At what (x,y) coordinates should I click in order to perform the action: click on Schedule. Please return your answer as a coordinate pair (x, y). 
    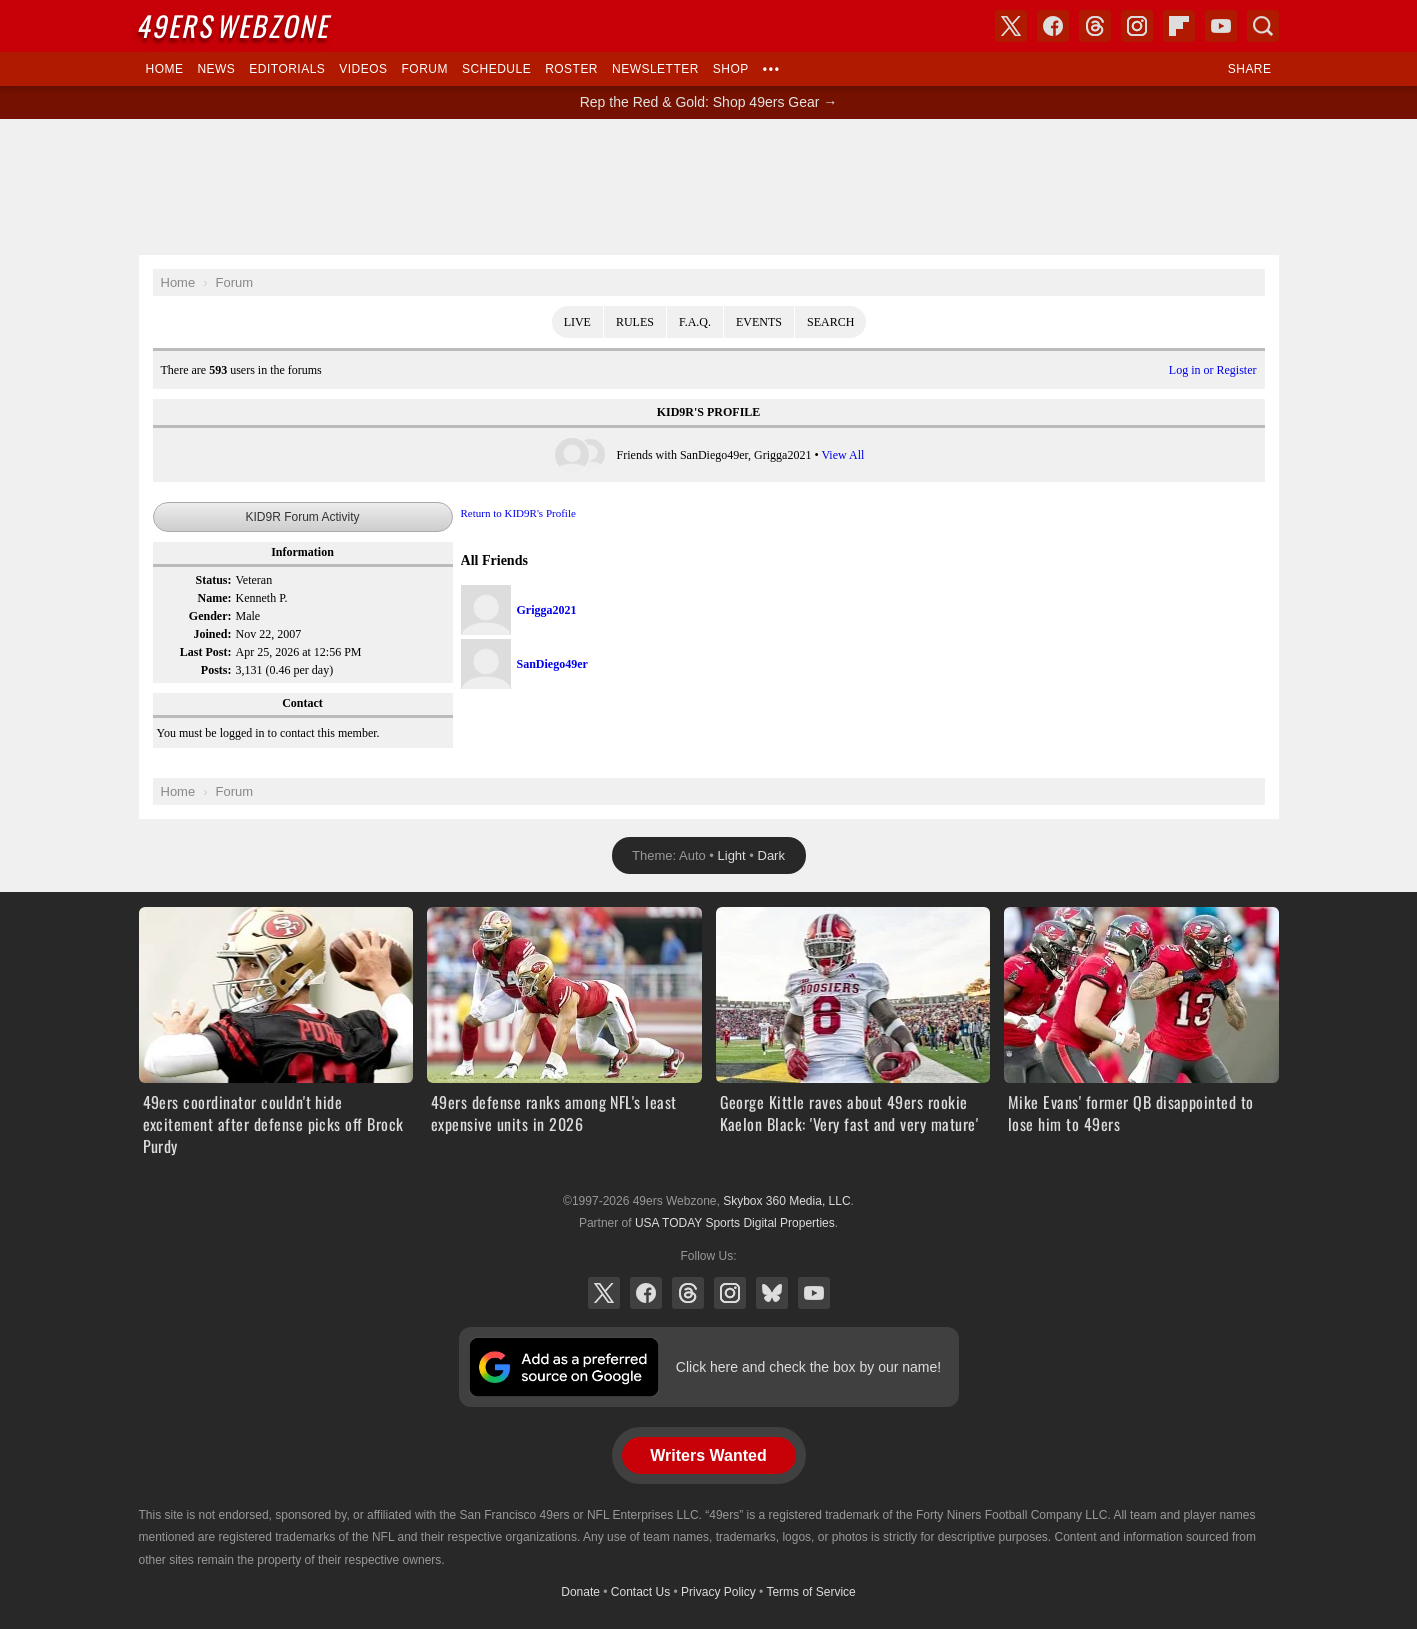
    Looking at the image, I should click on (496, 69).